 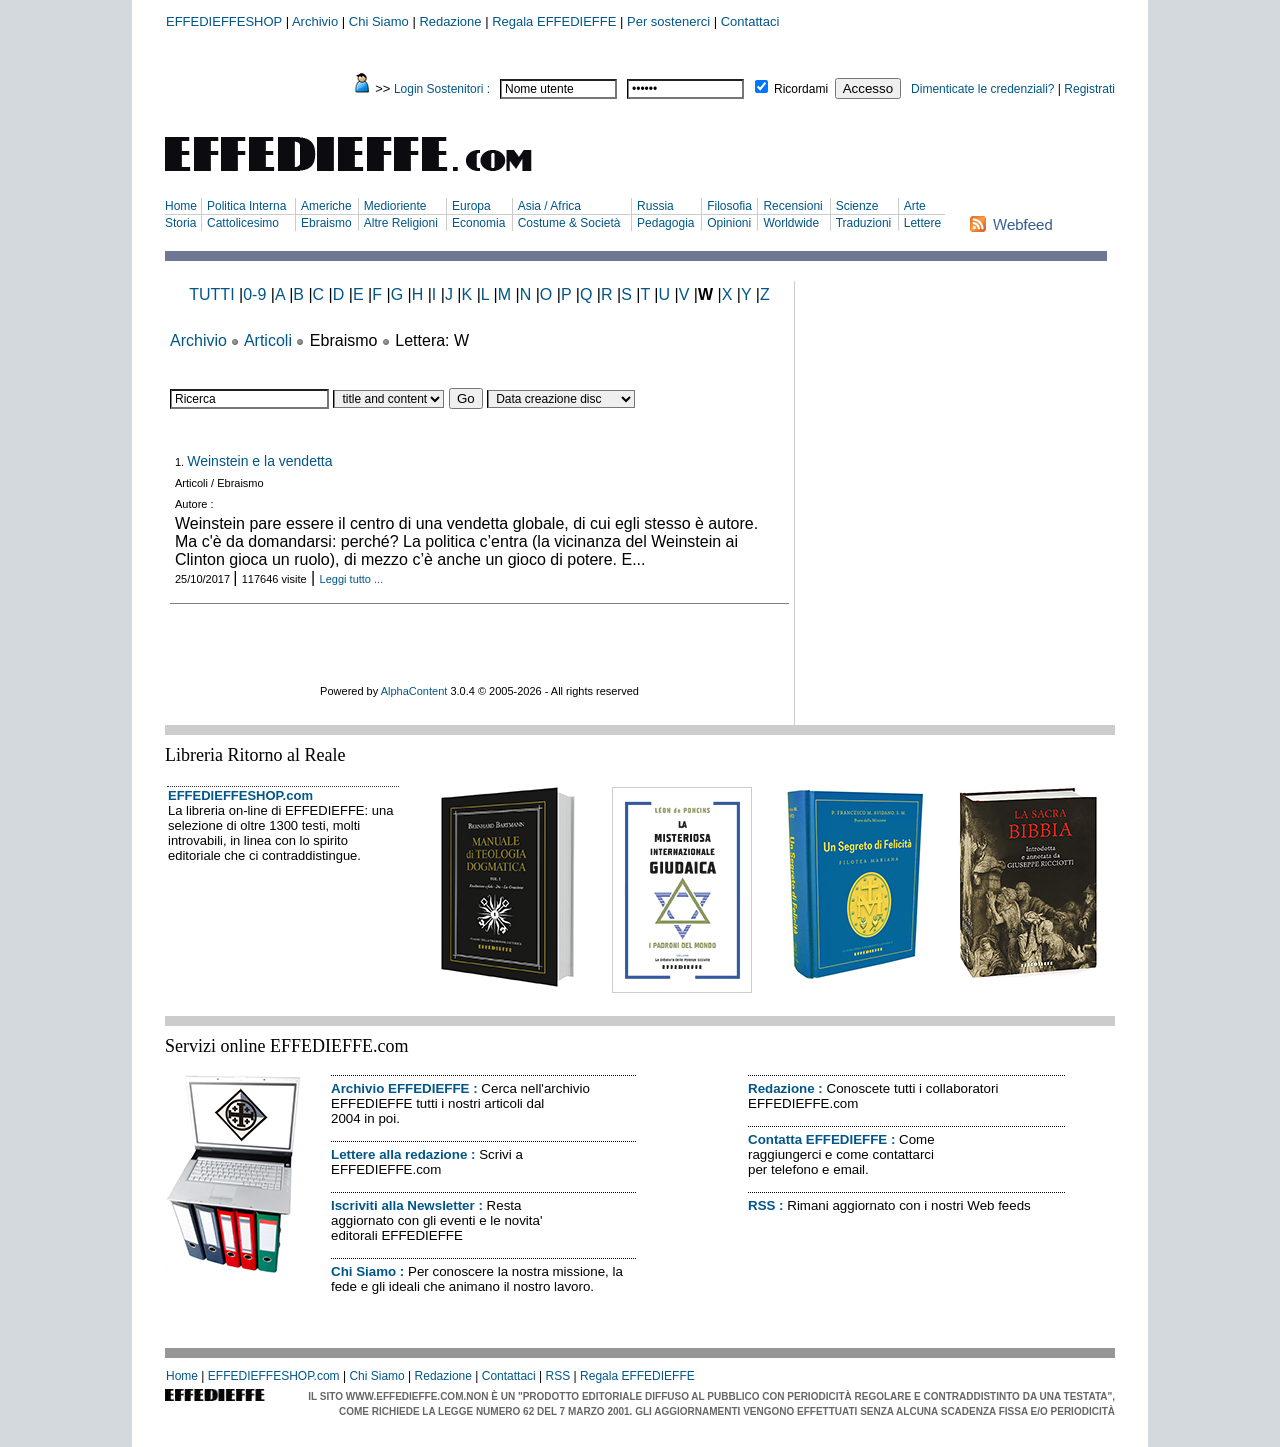 What do you see at coordinates (750, 21) in the screenshot?
I see `Contattaci` at bounding box center [750, 21].